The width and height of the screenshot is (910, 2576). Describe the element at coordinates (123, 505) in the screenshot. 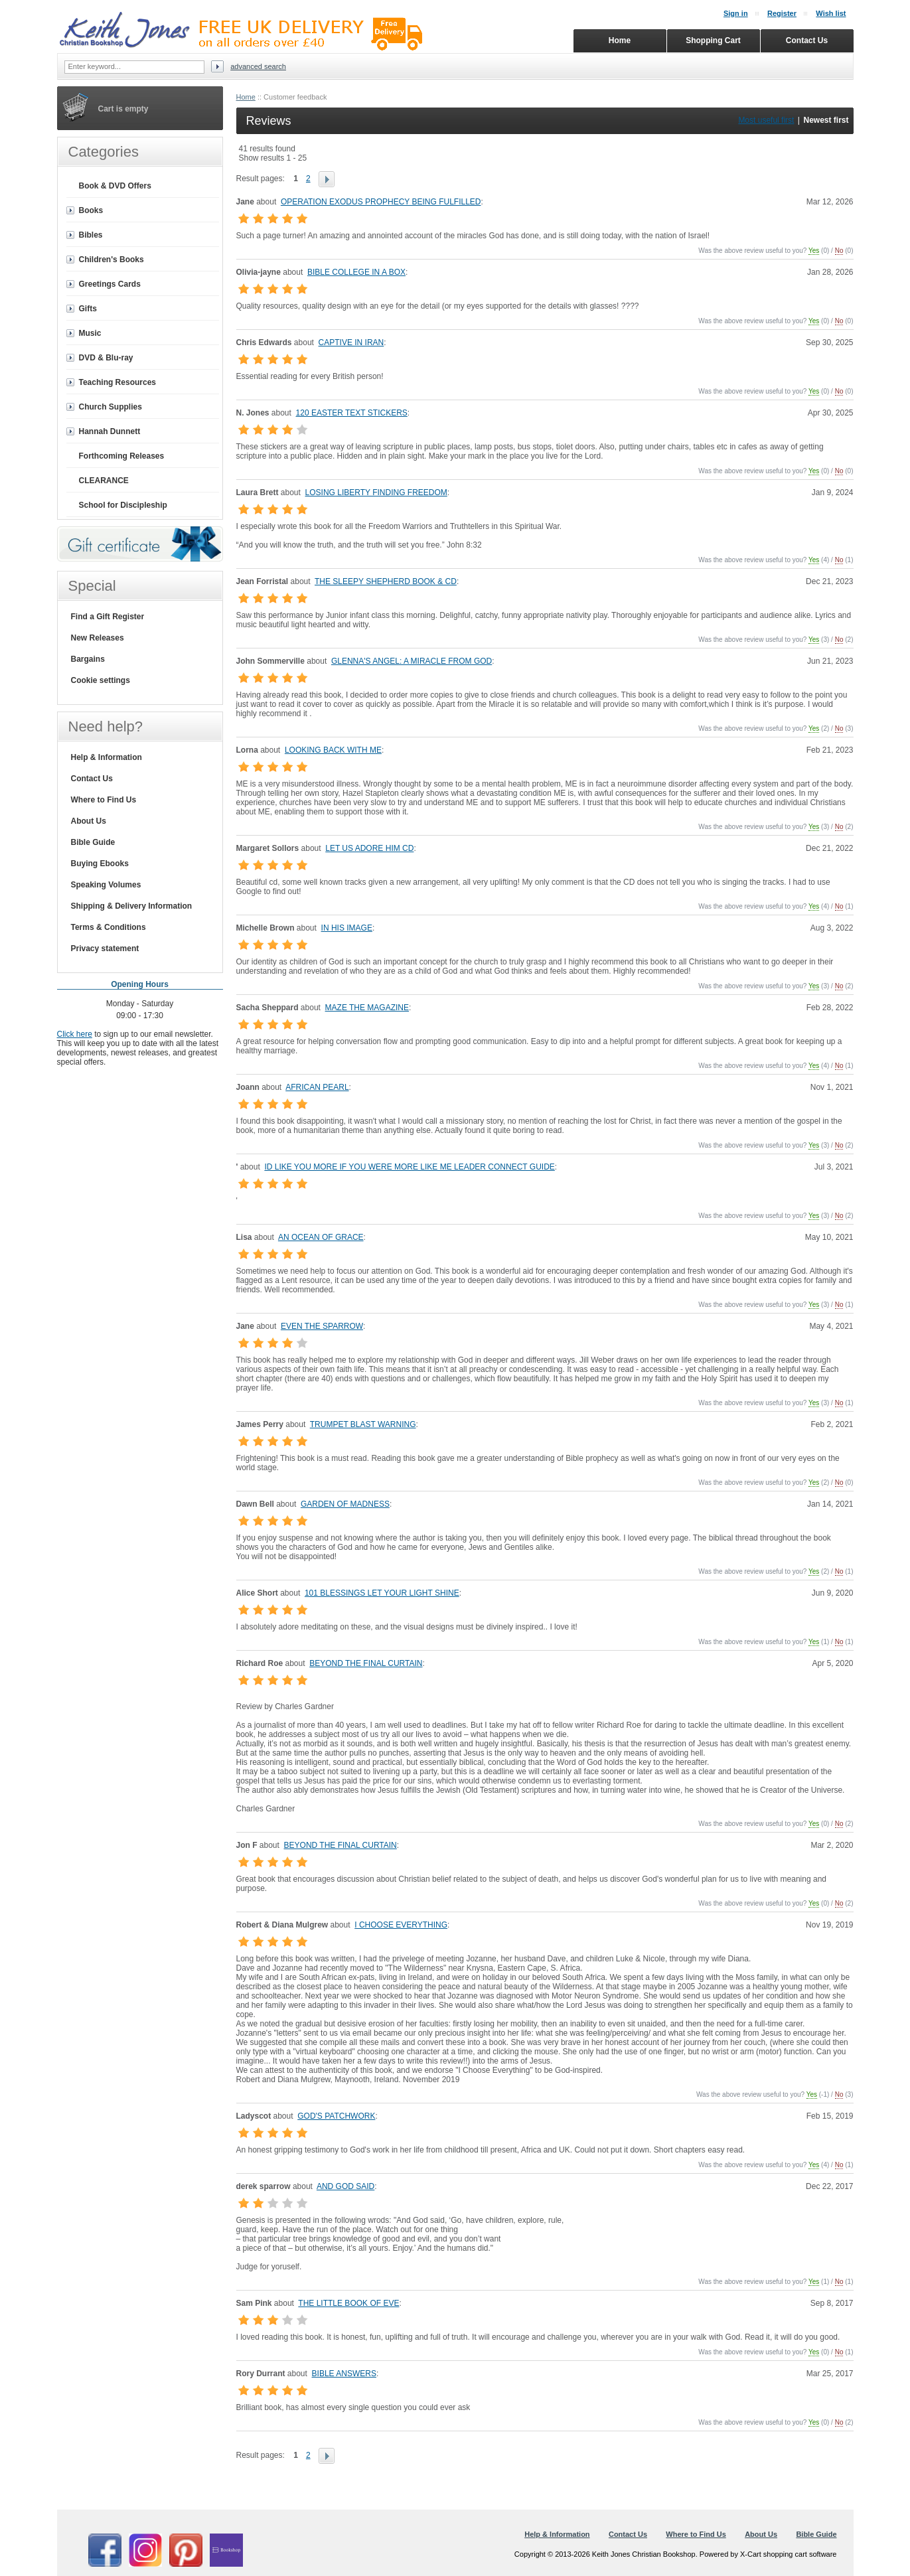

I see `School for Discipleship` at that location.